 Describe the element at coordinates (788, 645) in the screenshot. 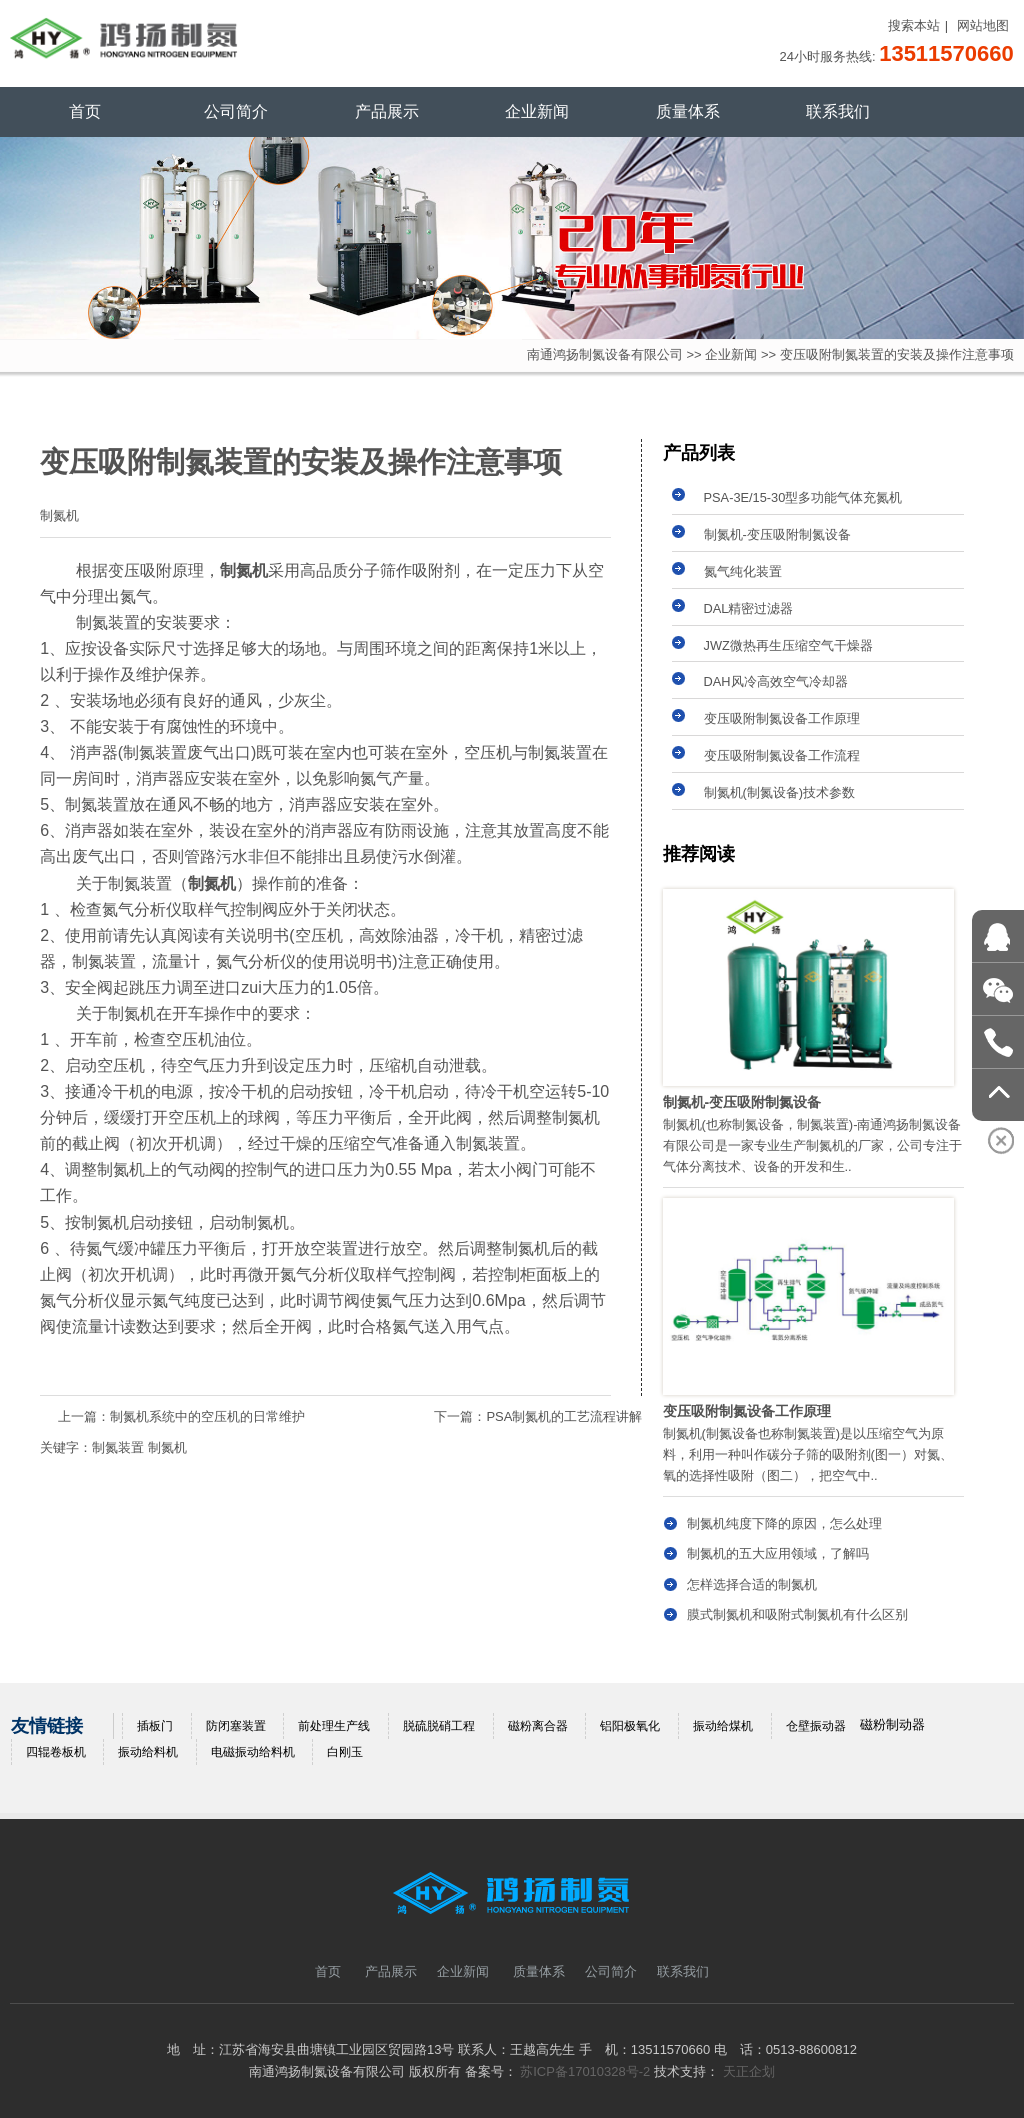

I see `JWZ微热再生压缩空气干燥器` at that location.